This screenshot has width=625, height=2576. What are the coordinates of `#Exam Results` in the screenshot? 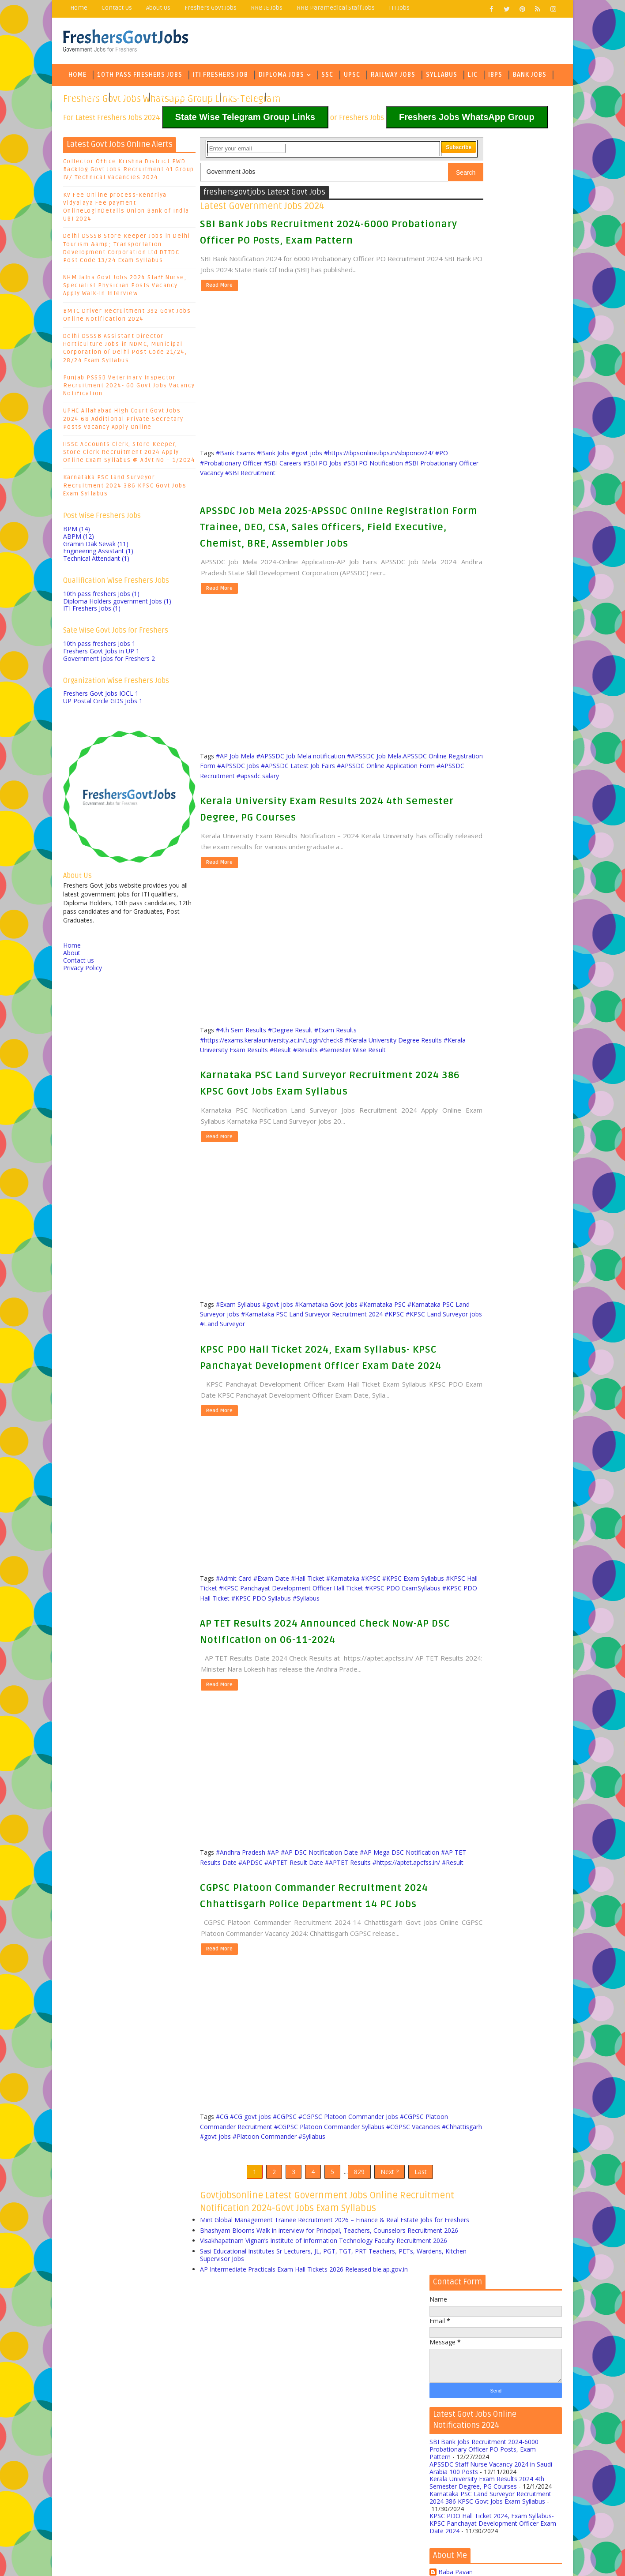 It's located at (335, 1064).